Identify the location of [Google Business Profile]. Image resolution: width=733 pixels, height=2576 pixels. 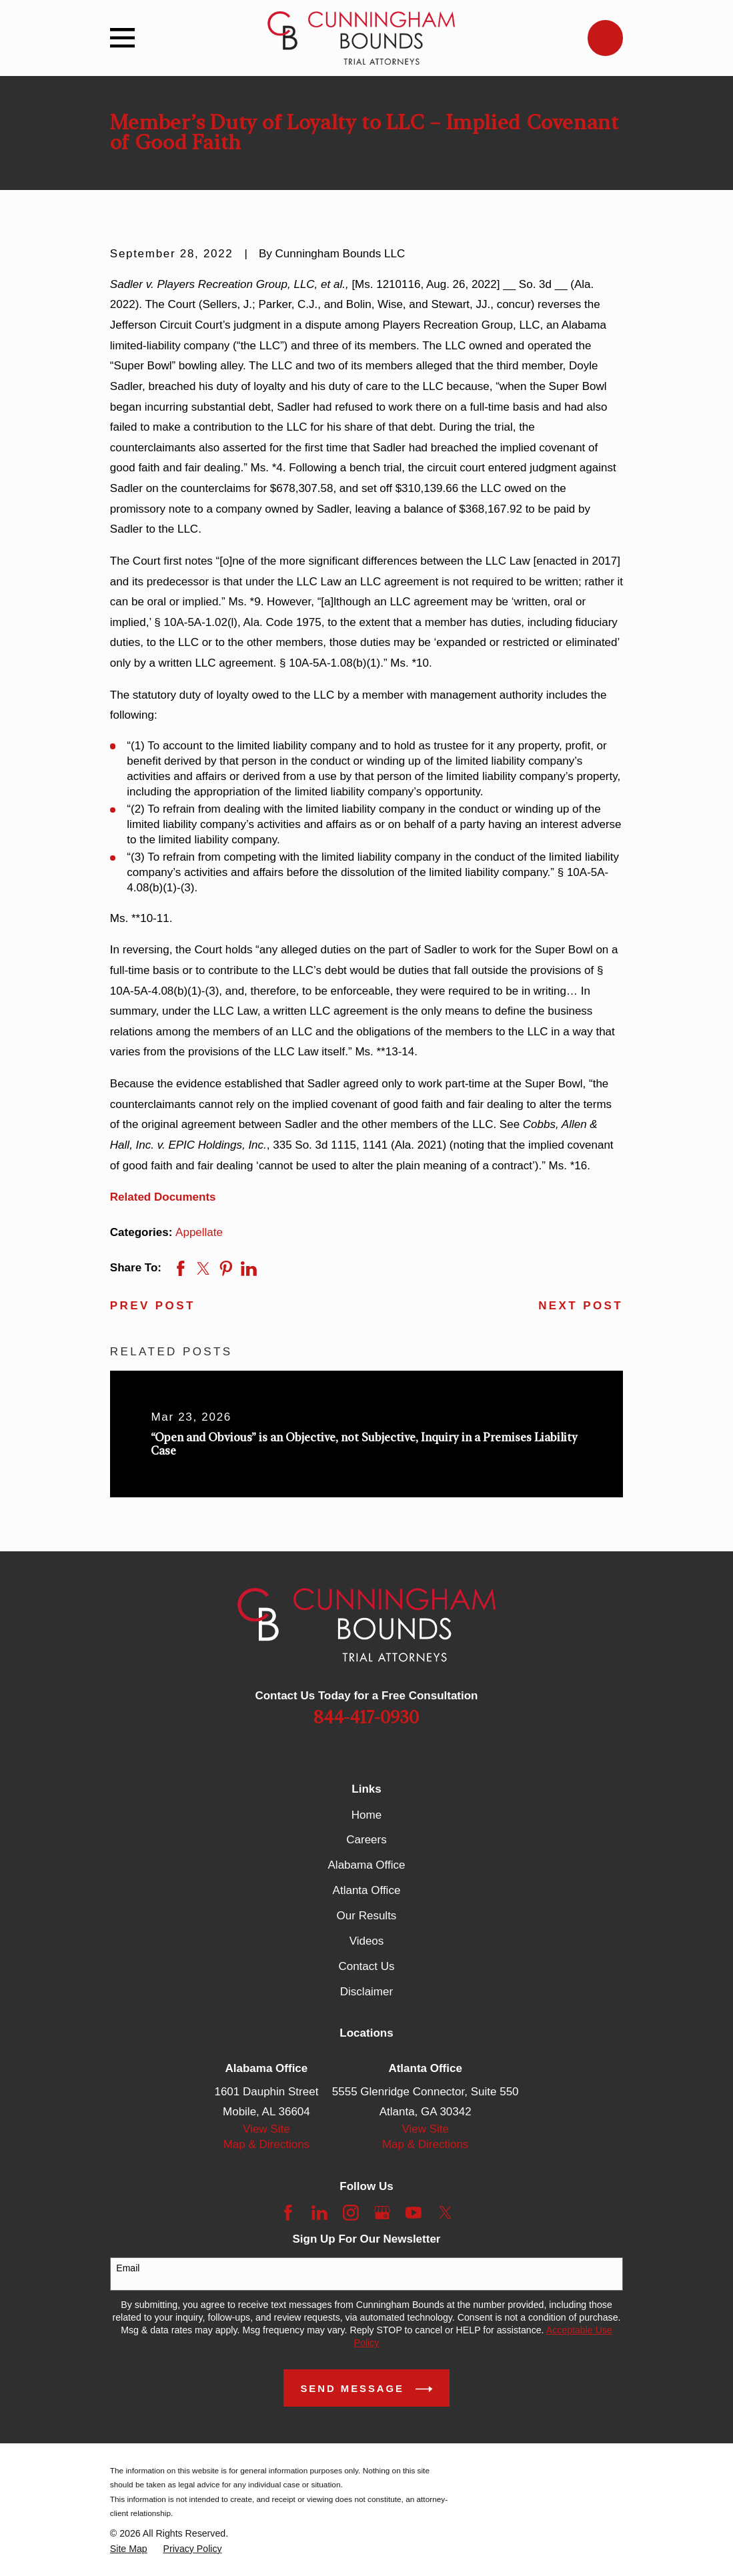
(382, 2213).